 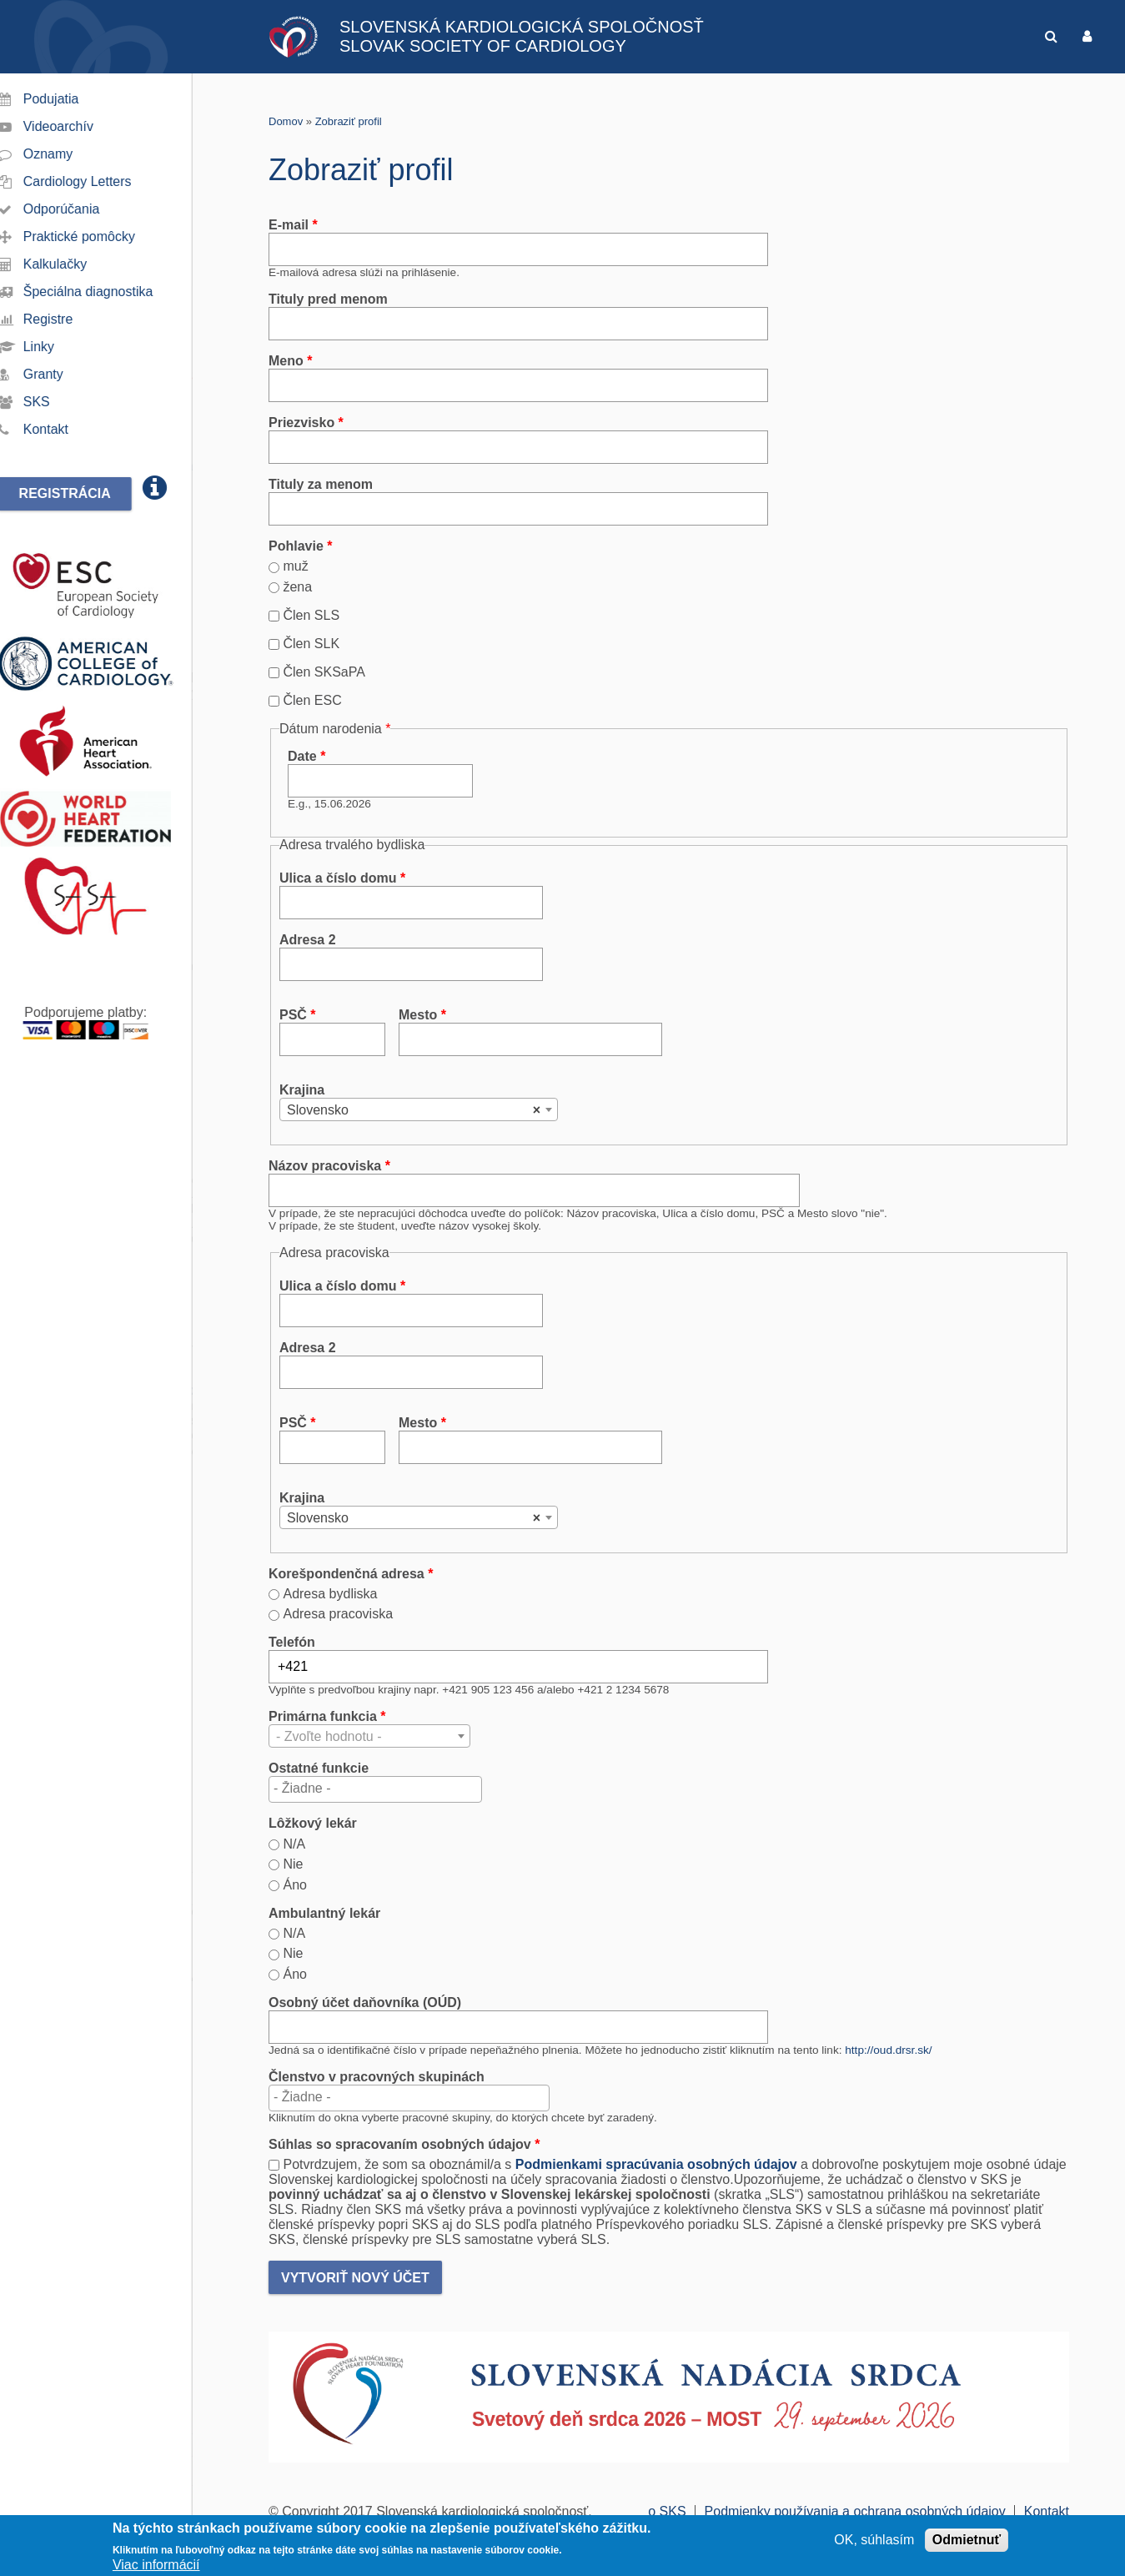 What do you see at coordinates (328, 299) in the screenshot?
I see `Tituly pred menom` at bounding box center [328, 299].